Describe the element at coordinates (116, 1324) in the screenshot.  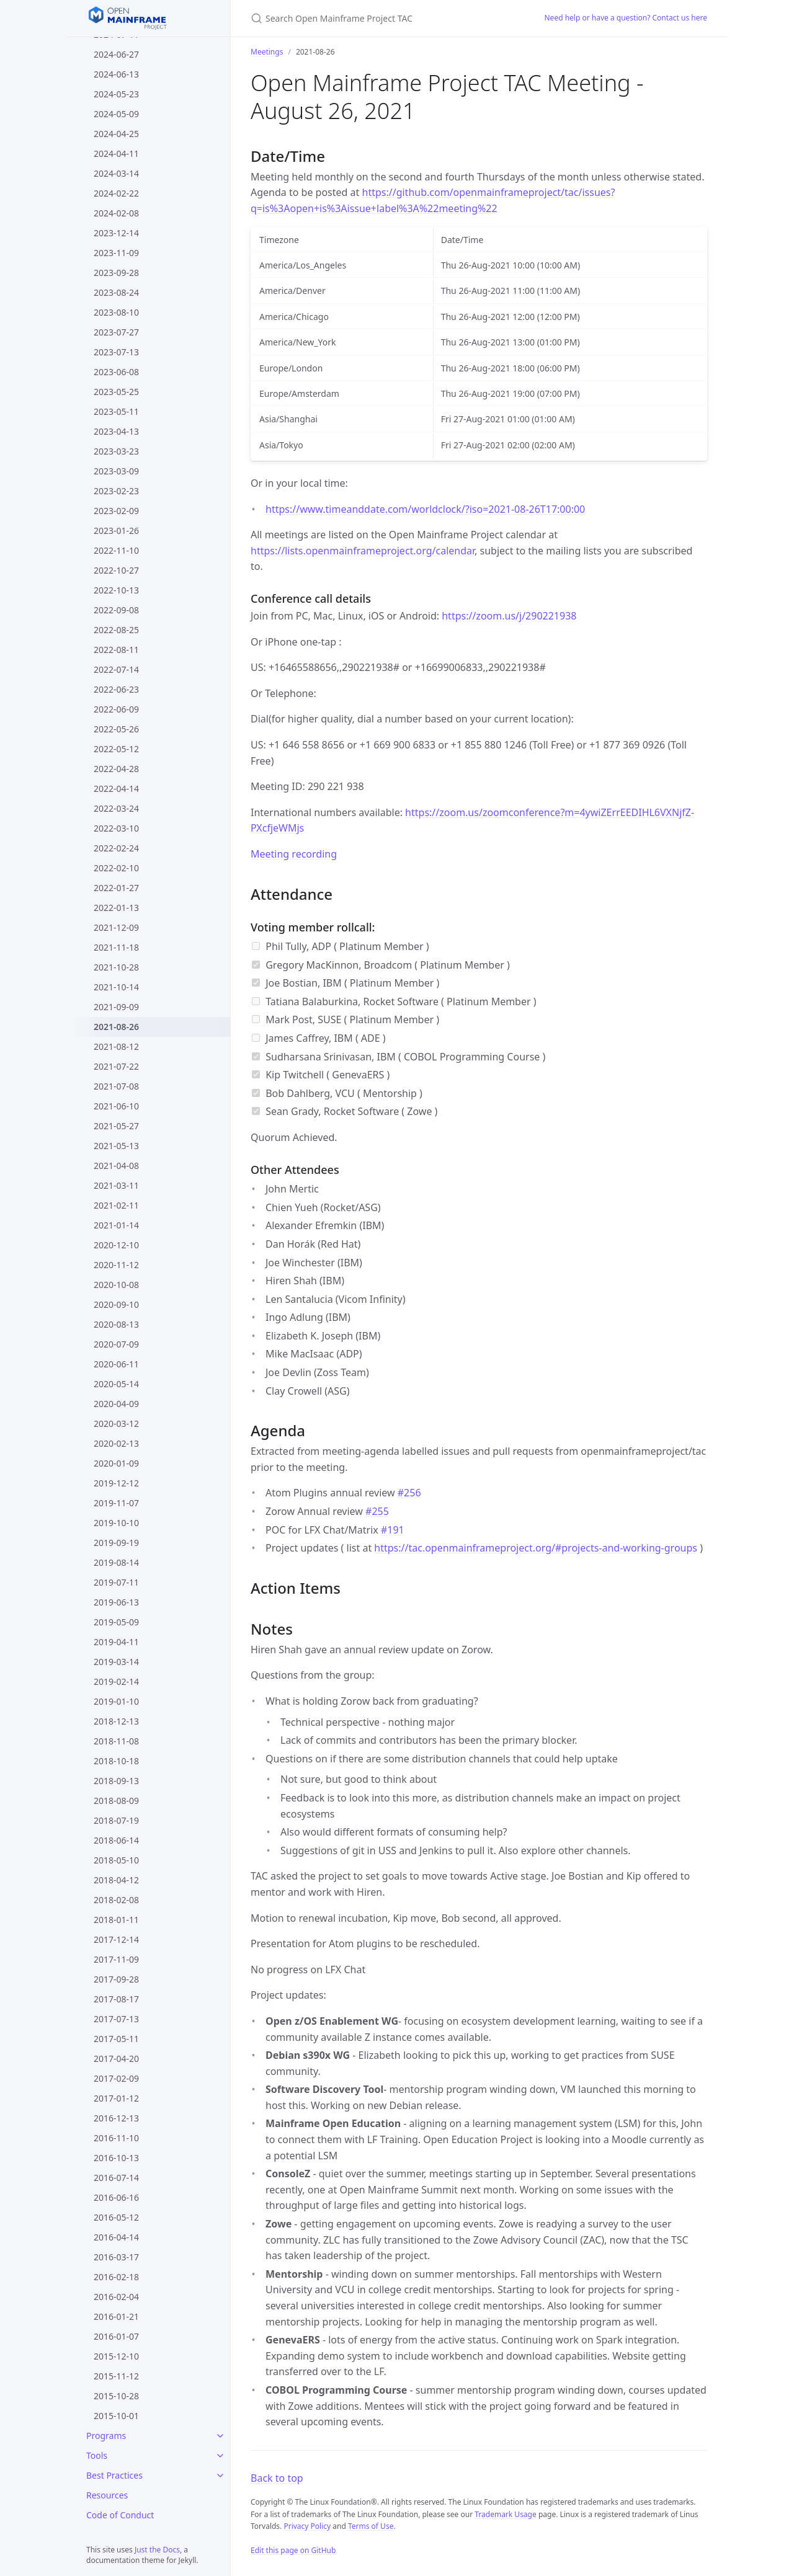
I see `2020-08-13` at that location.